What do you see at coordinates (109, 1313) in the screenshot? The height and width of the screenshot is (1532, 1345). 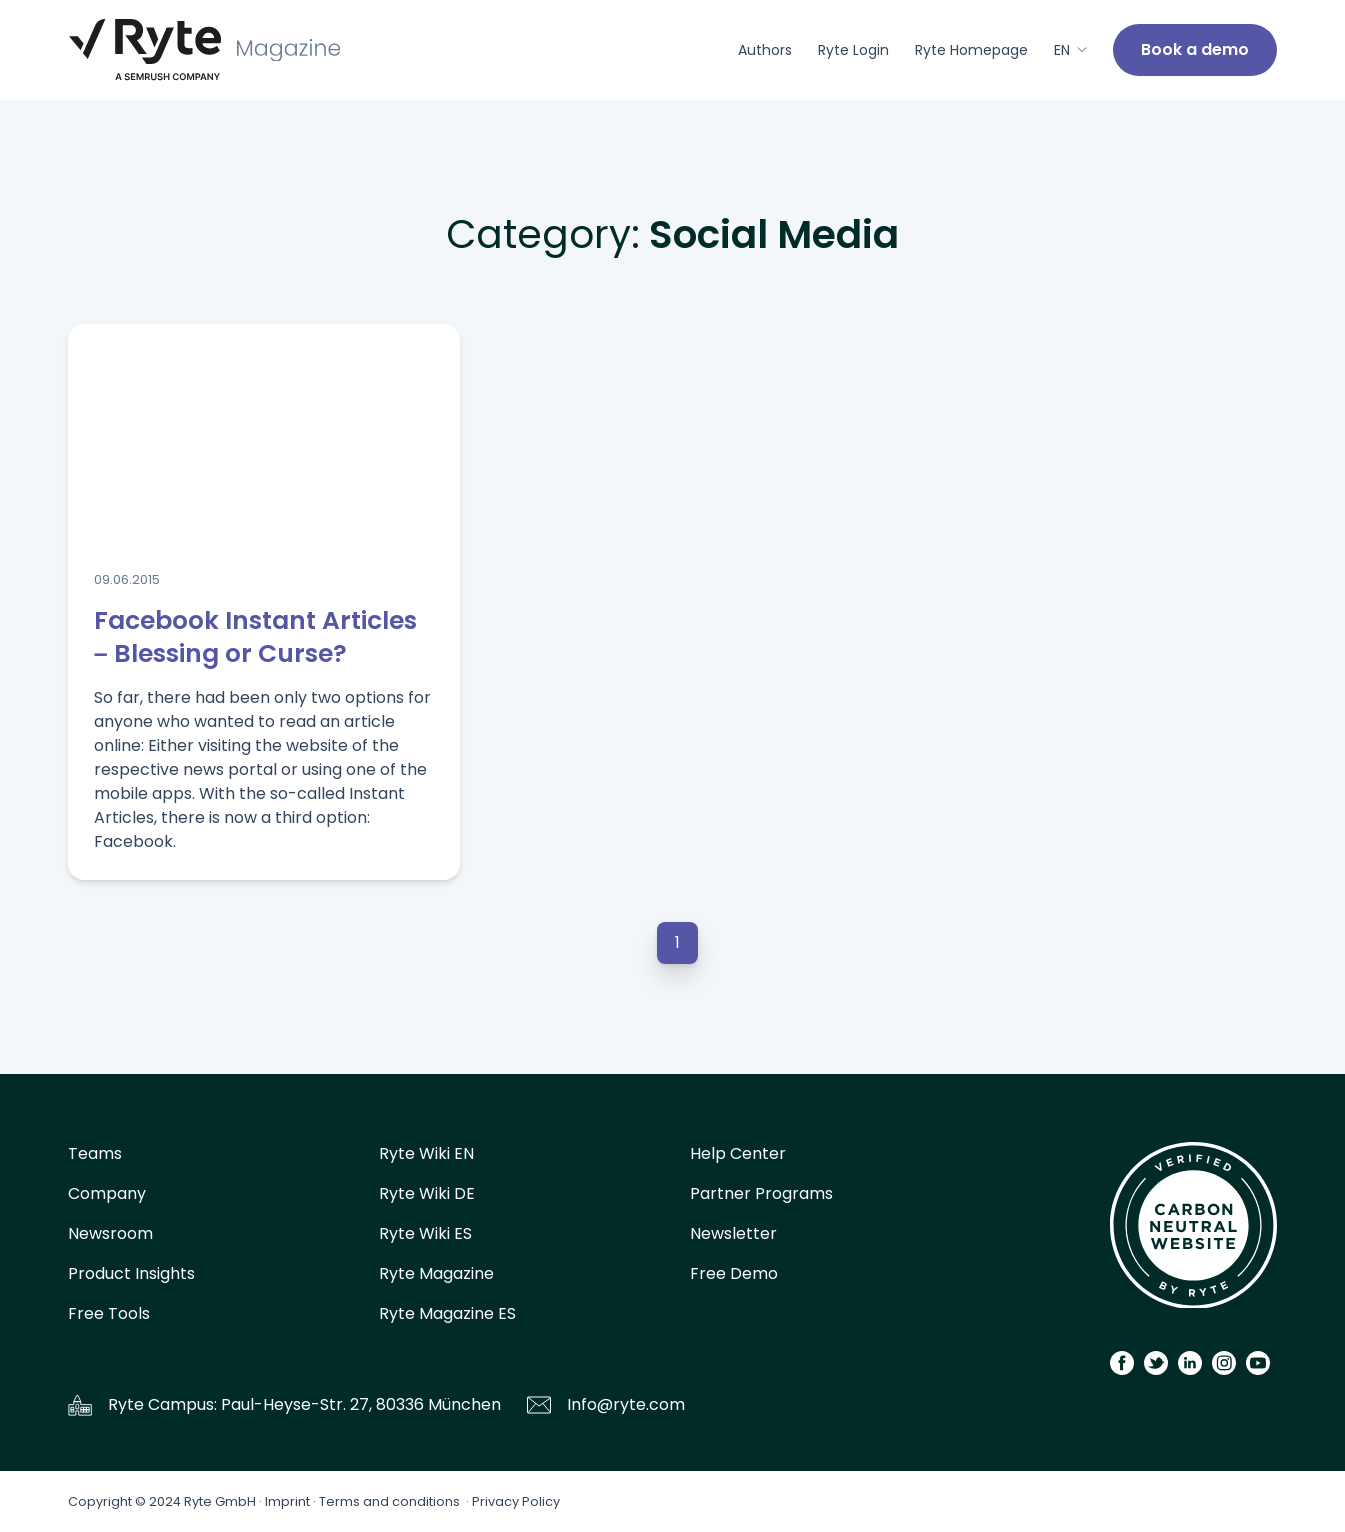 I see `Free Tools` at bounding box center [109, 1313].